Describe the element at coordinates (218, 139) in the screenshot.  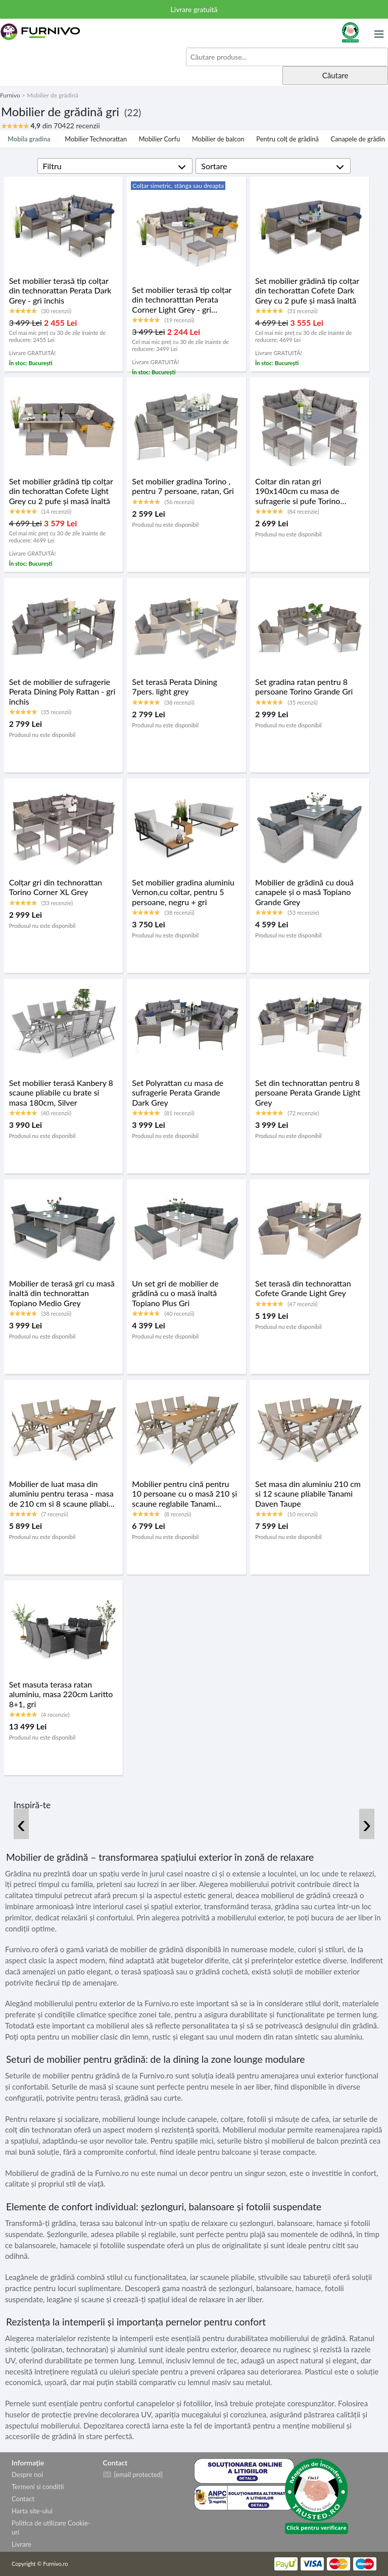
I see `Mobilier de balcon` at that location.